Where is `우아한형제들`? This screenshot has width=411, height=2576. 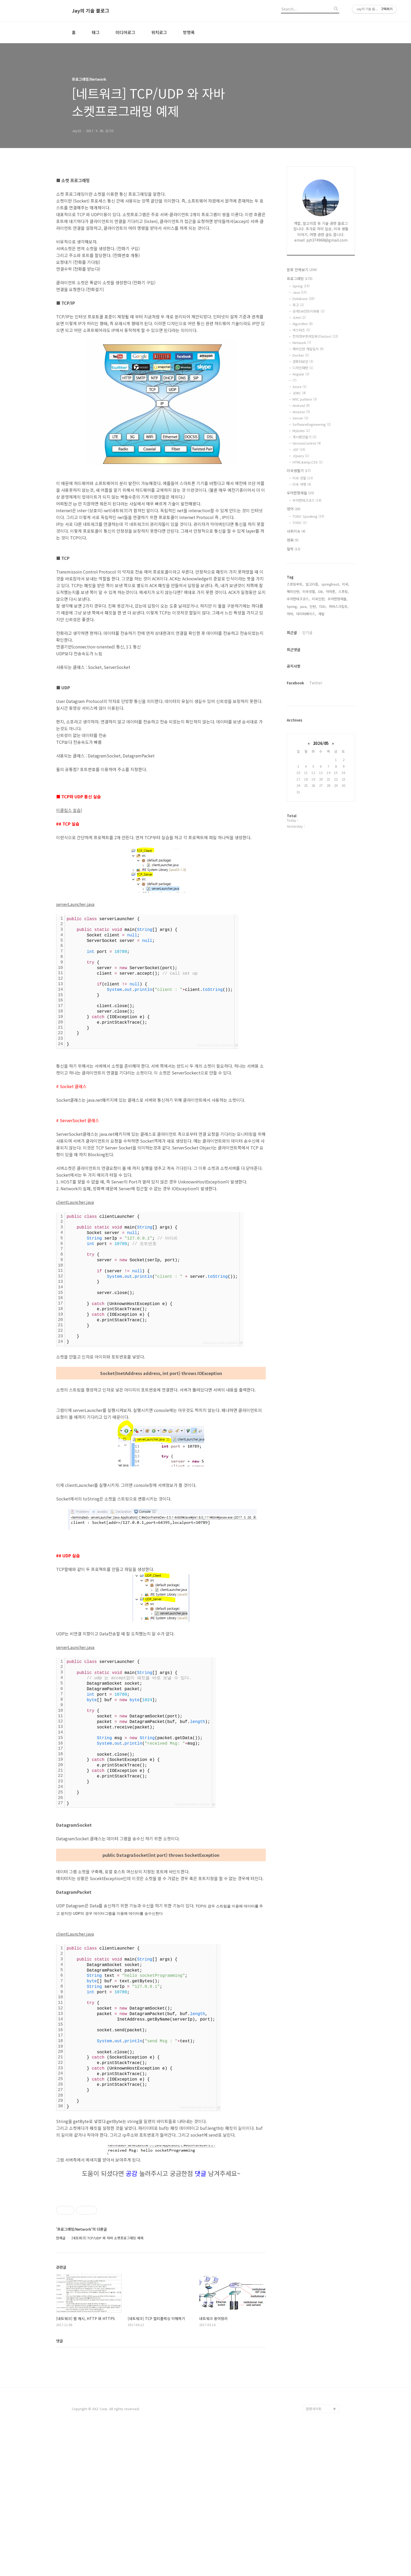 우아한형제들 is located at coordinates (300, 492).